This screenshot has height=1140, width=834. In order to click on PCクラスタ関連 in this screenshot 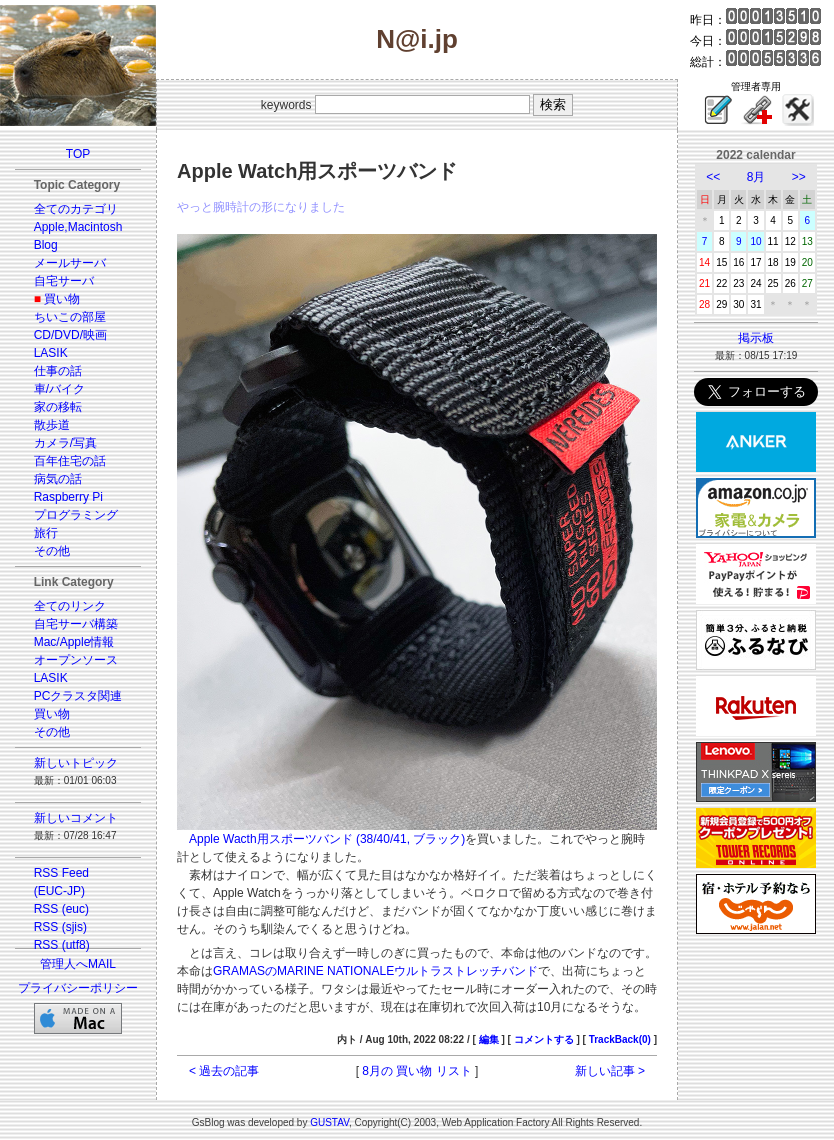, I will do `click(78, 696)`.